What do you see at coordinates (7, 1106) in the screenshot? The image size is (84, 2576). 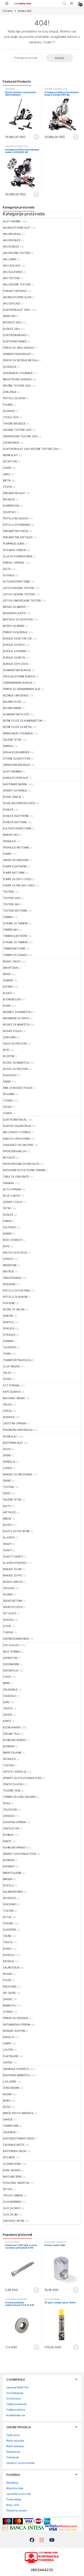 I see `VEZAČI` at bounding box center [7, 1106].